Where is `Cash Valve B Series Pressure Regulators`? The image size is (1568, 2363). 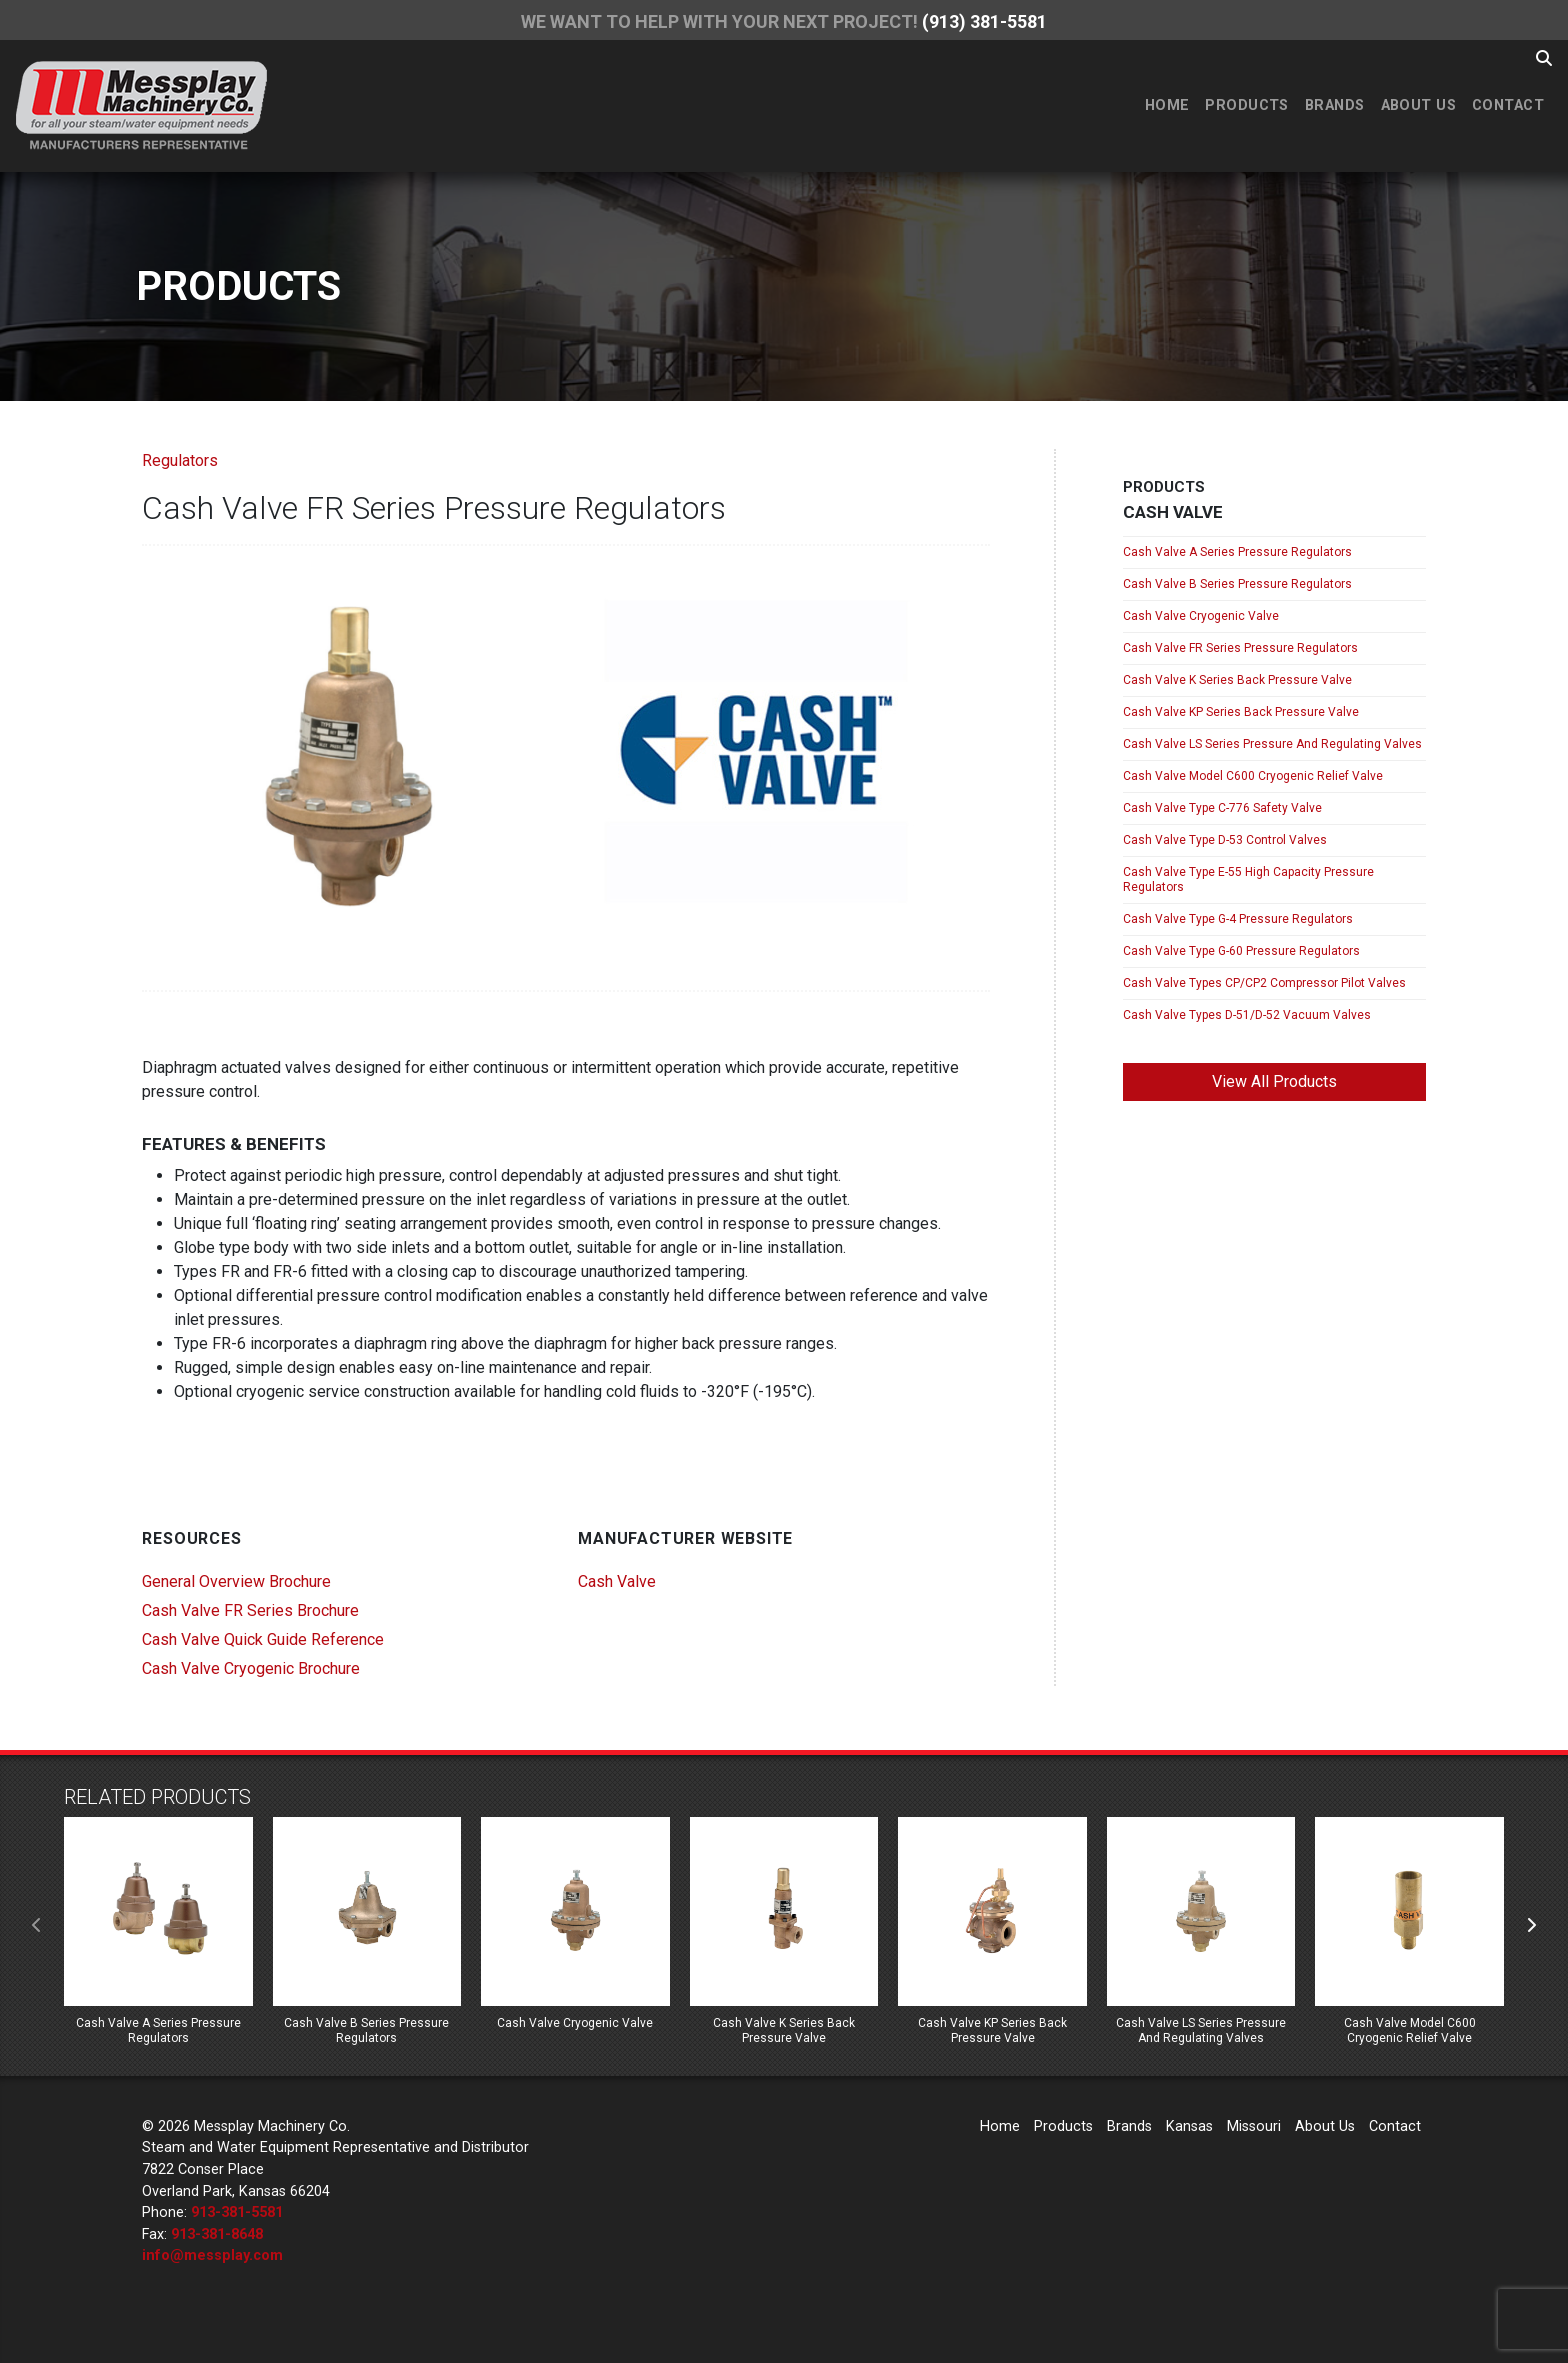 Cash Valve B Series Pressure Regulators is located at coordinates (1237, 584).